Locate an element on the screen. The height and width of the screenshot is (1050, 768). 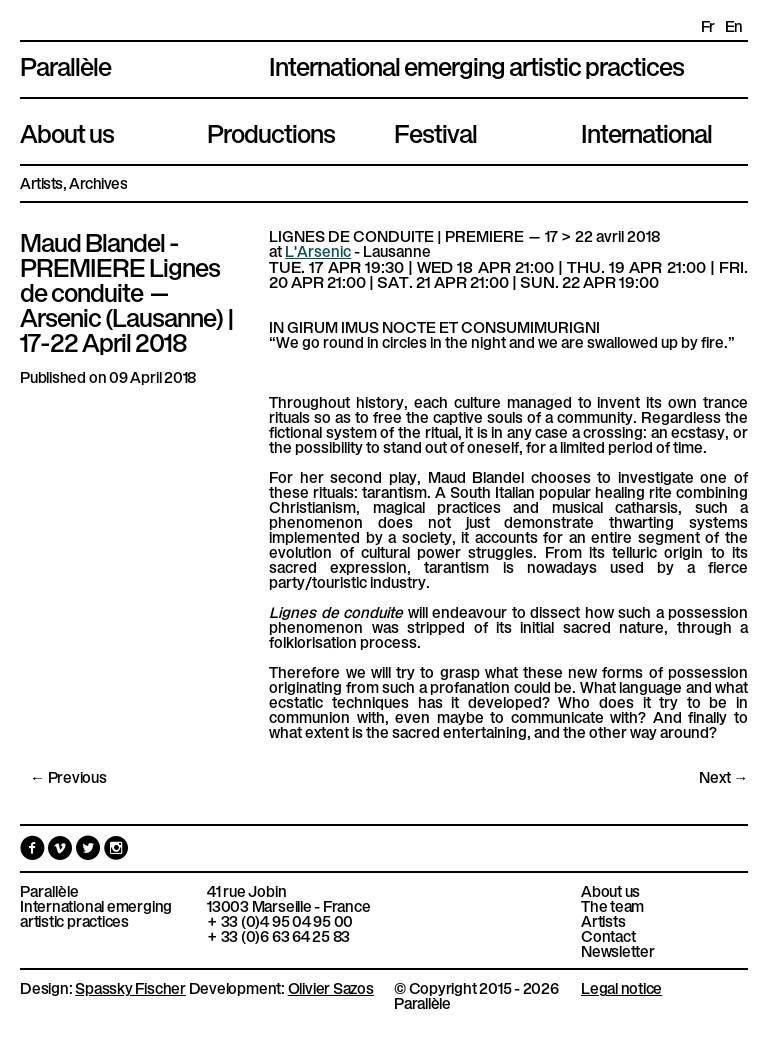
The team is located at coordinates (612, 905).